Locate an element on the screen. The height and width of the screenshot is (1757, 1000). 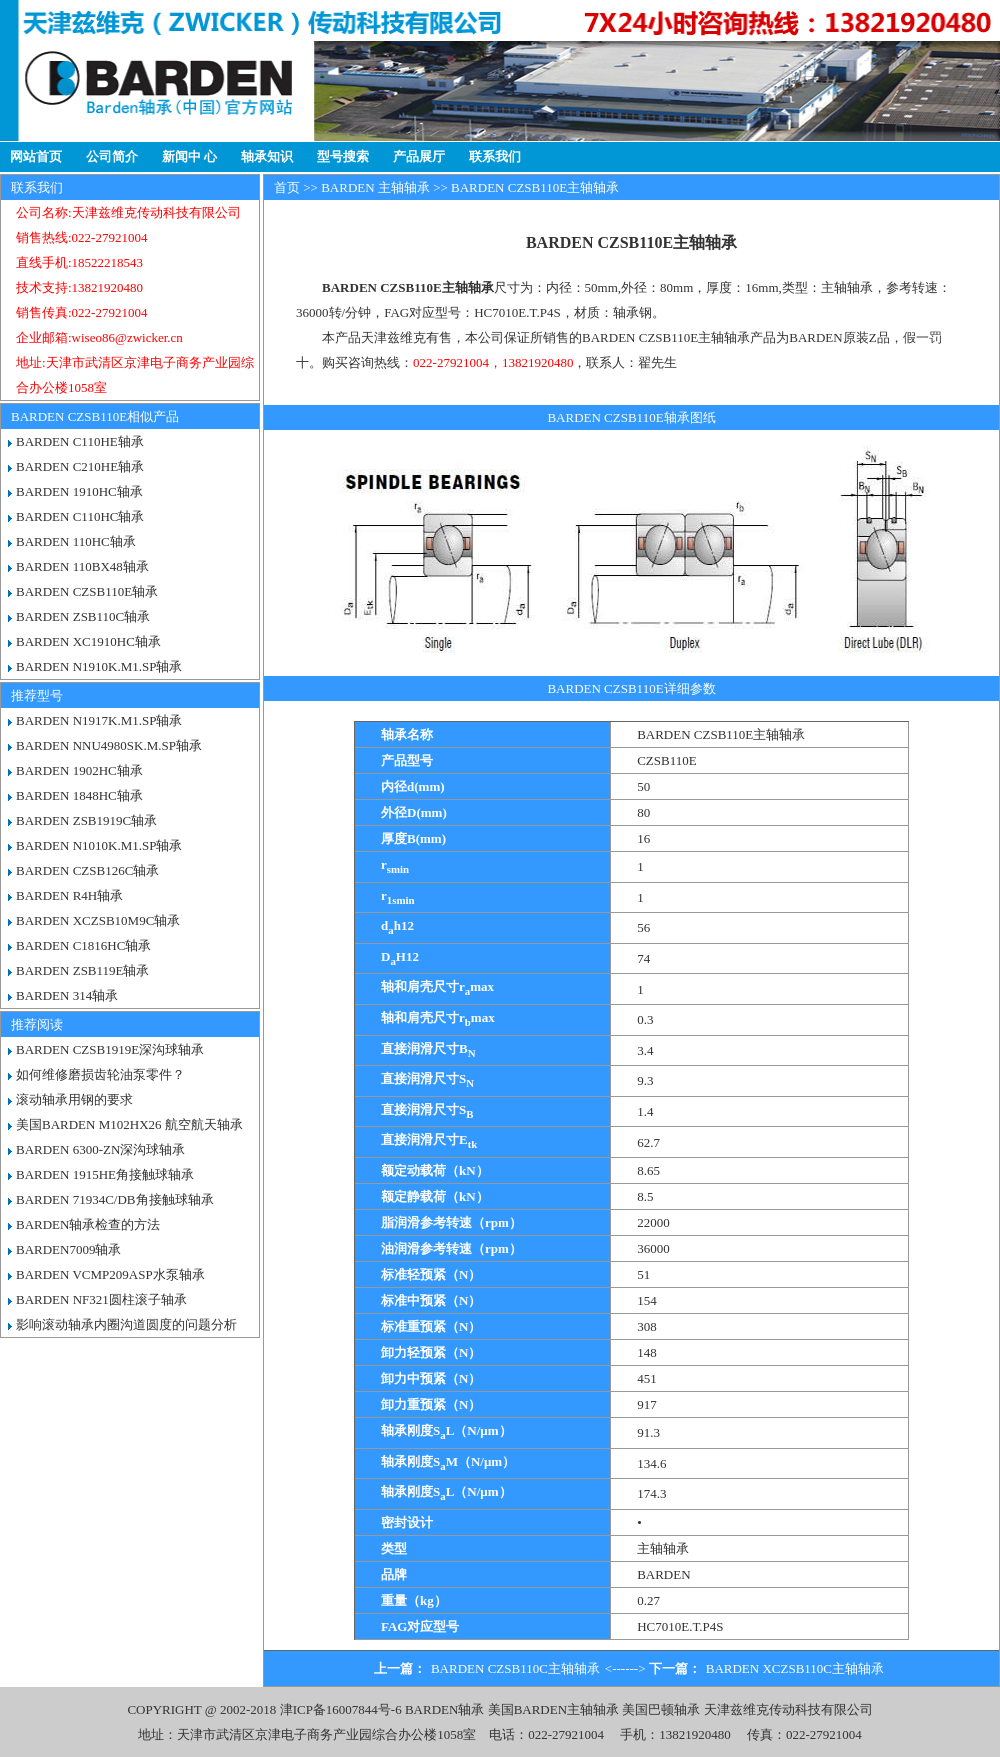
网站首页 is located at coordinates (36, 156).